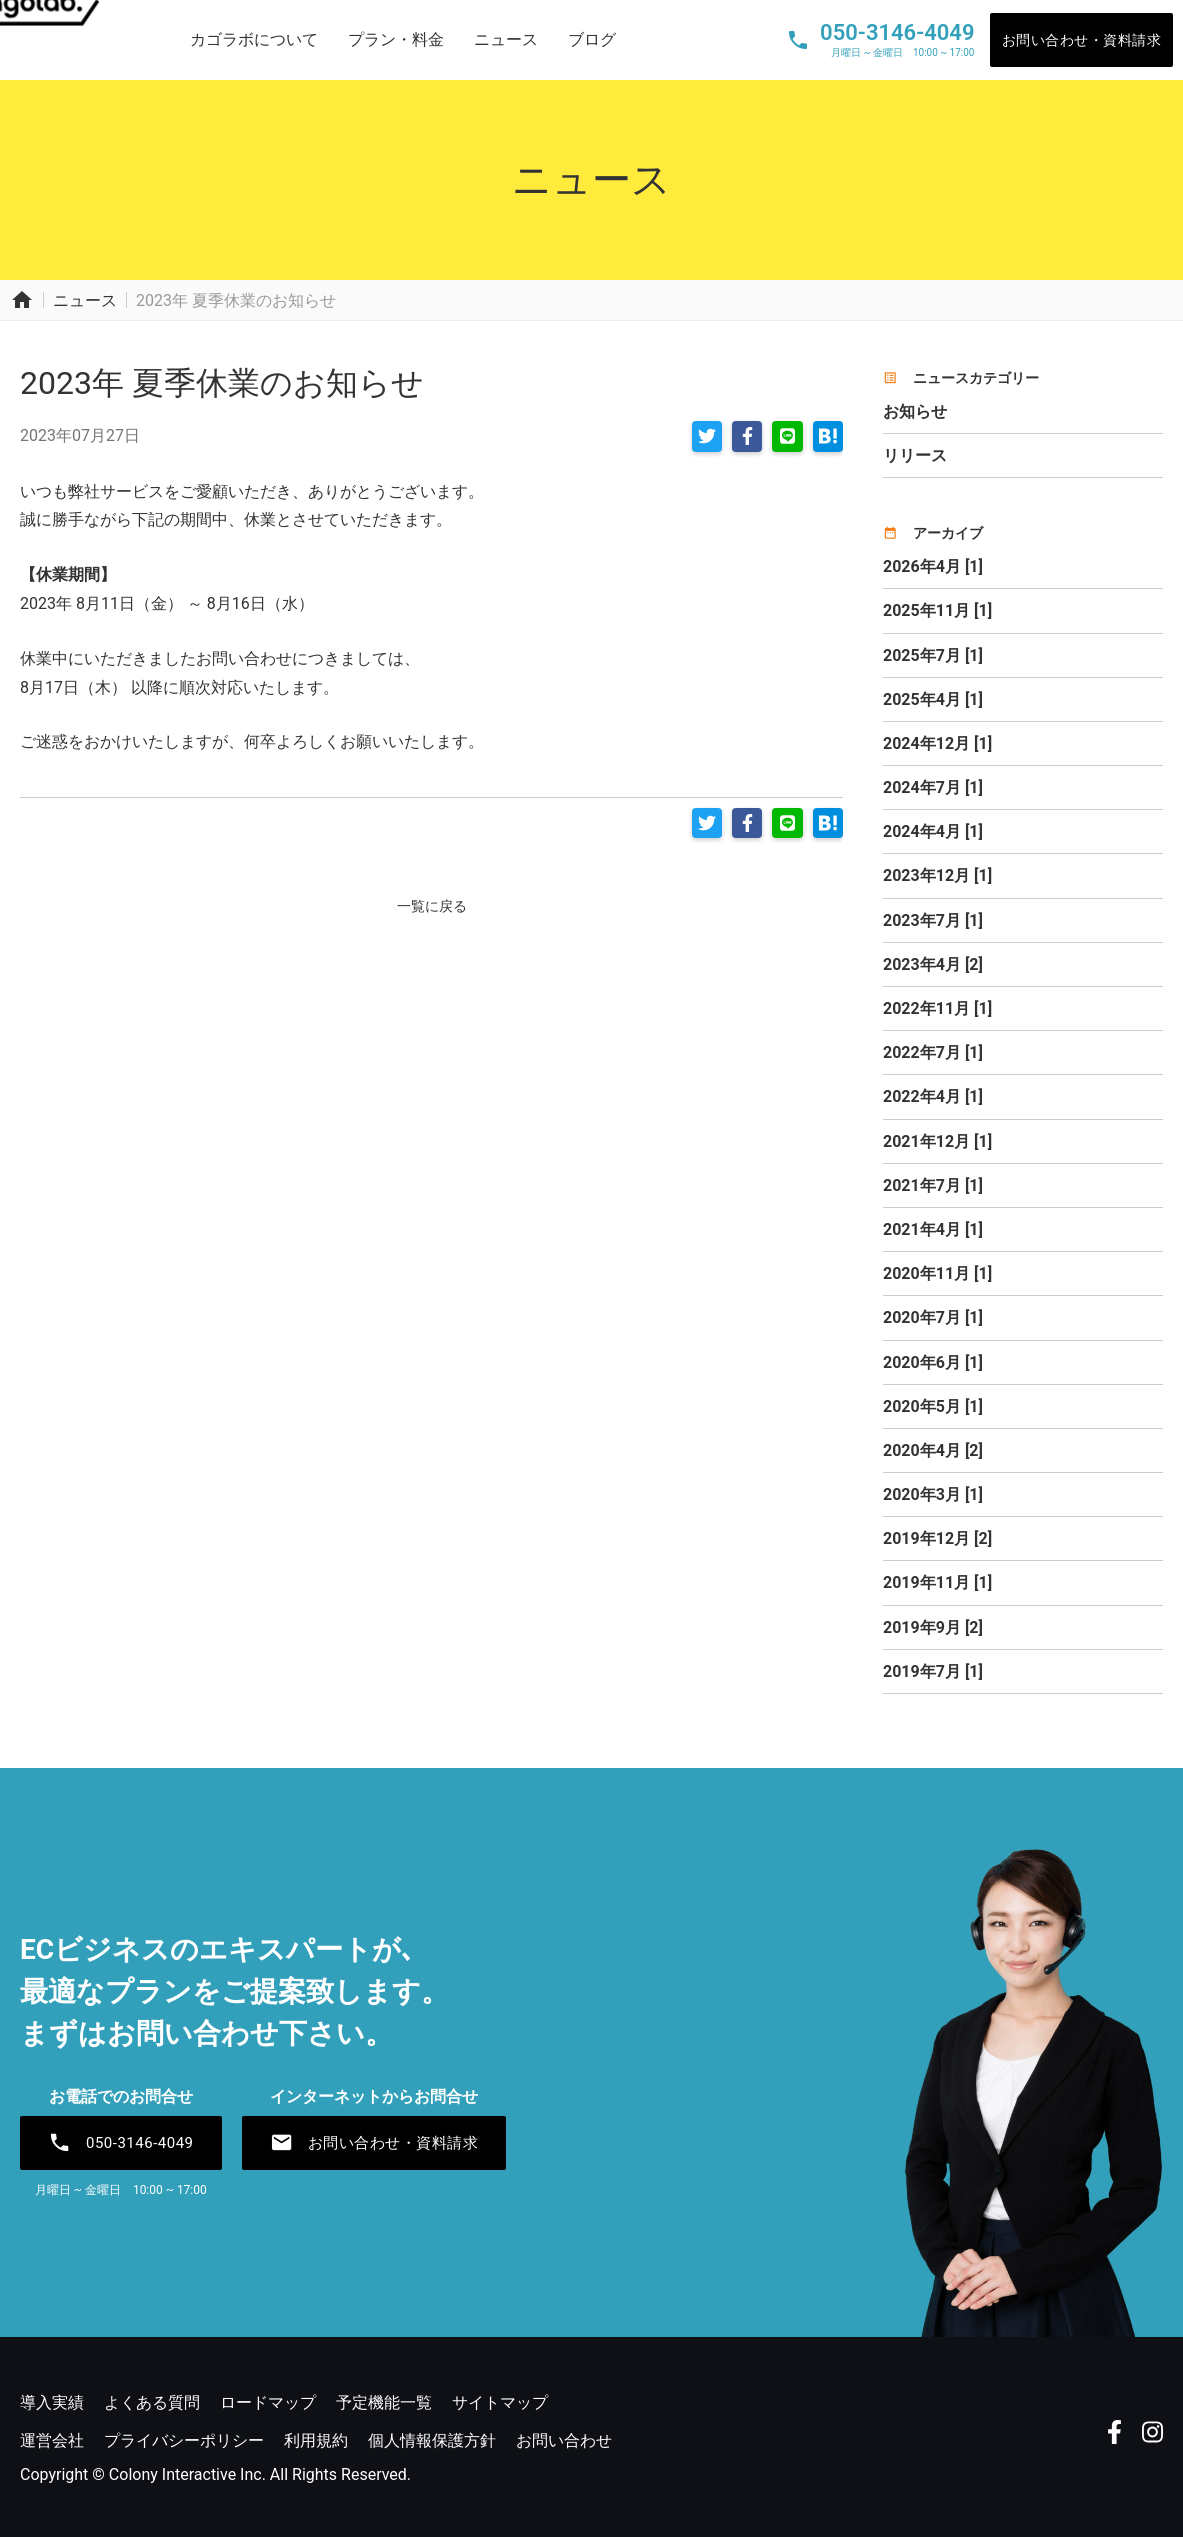 The height and width of the screenshot is (2537, 1183). What do you see at coordinates (1082, 40) in the screenshot?
I see `お問い合わせ・資料請求` at bounding box center [1082, 40].